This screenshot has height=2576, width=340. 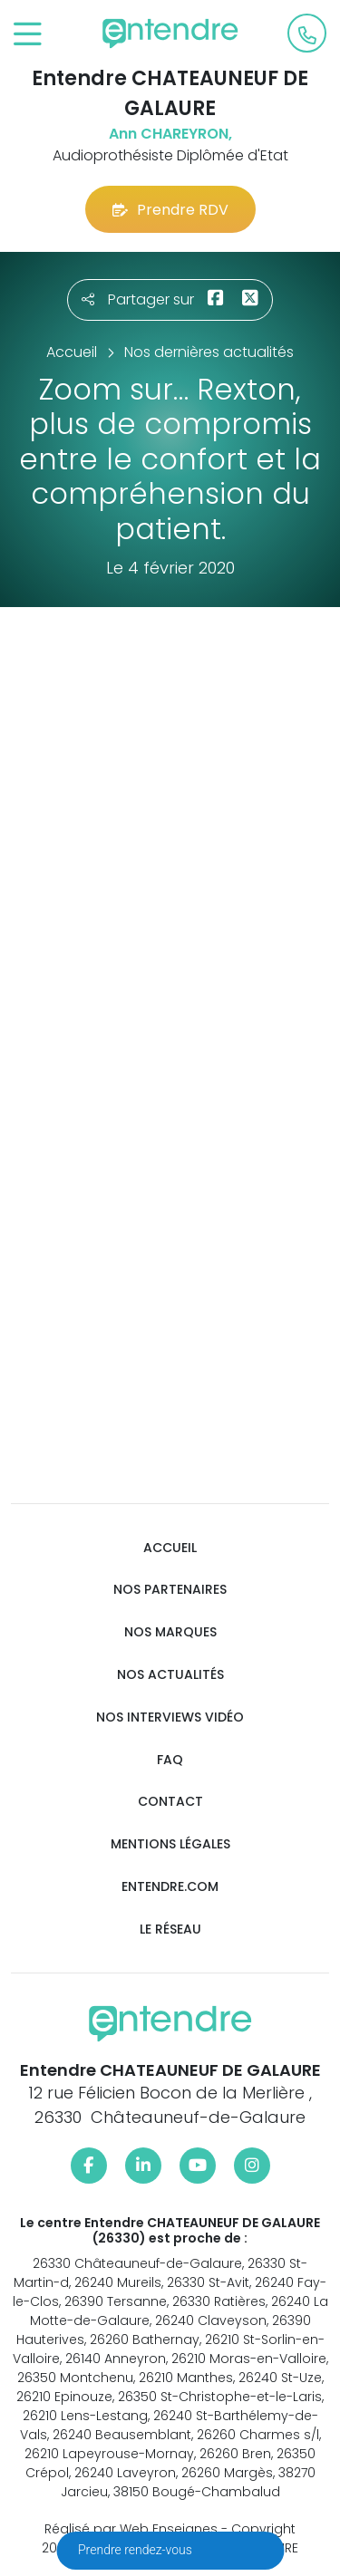 I want to click on Nos actualités, so click(x=170, y=1675).